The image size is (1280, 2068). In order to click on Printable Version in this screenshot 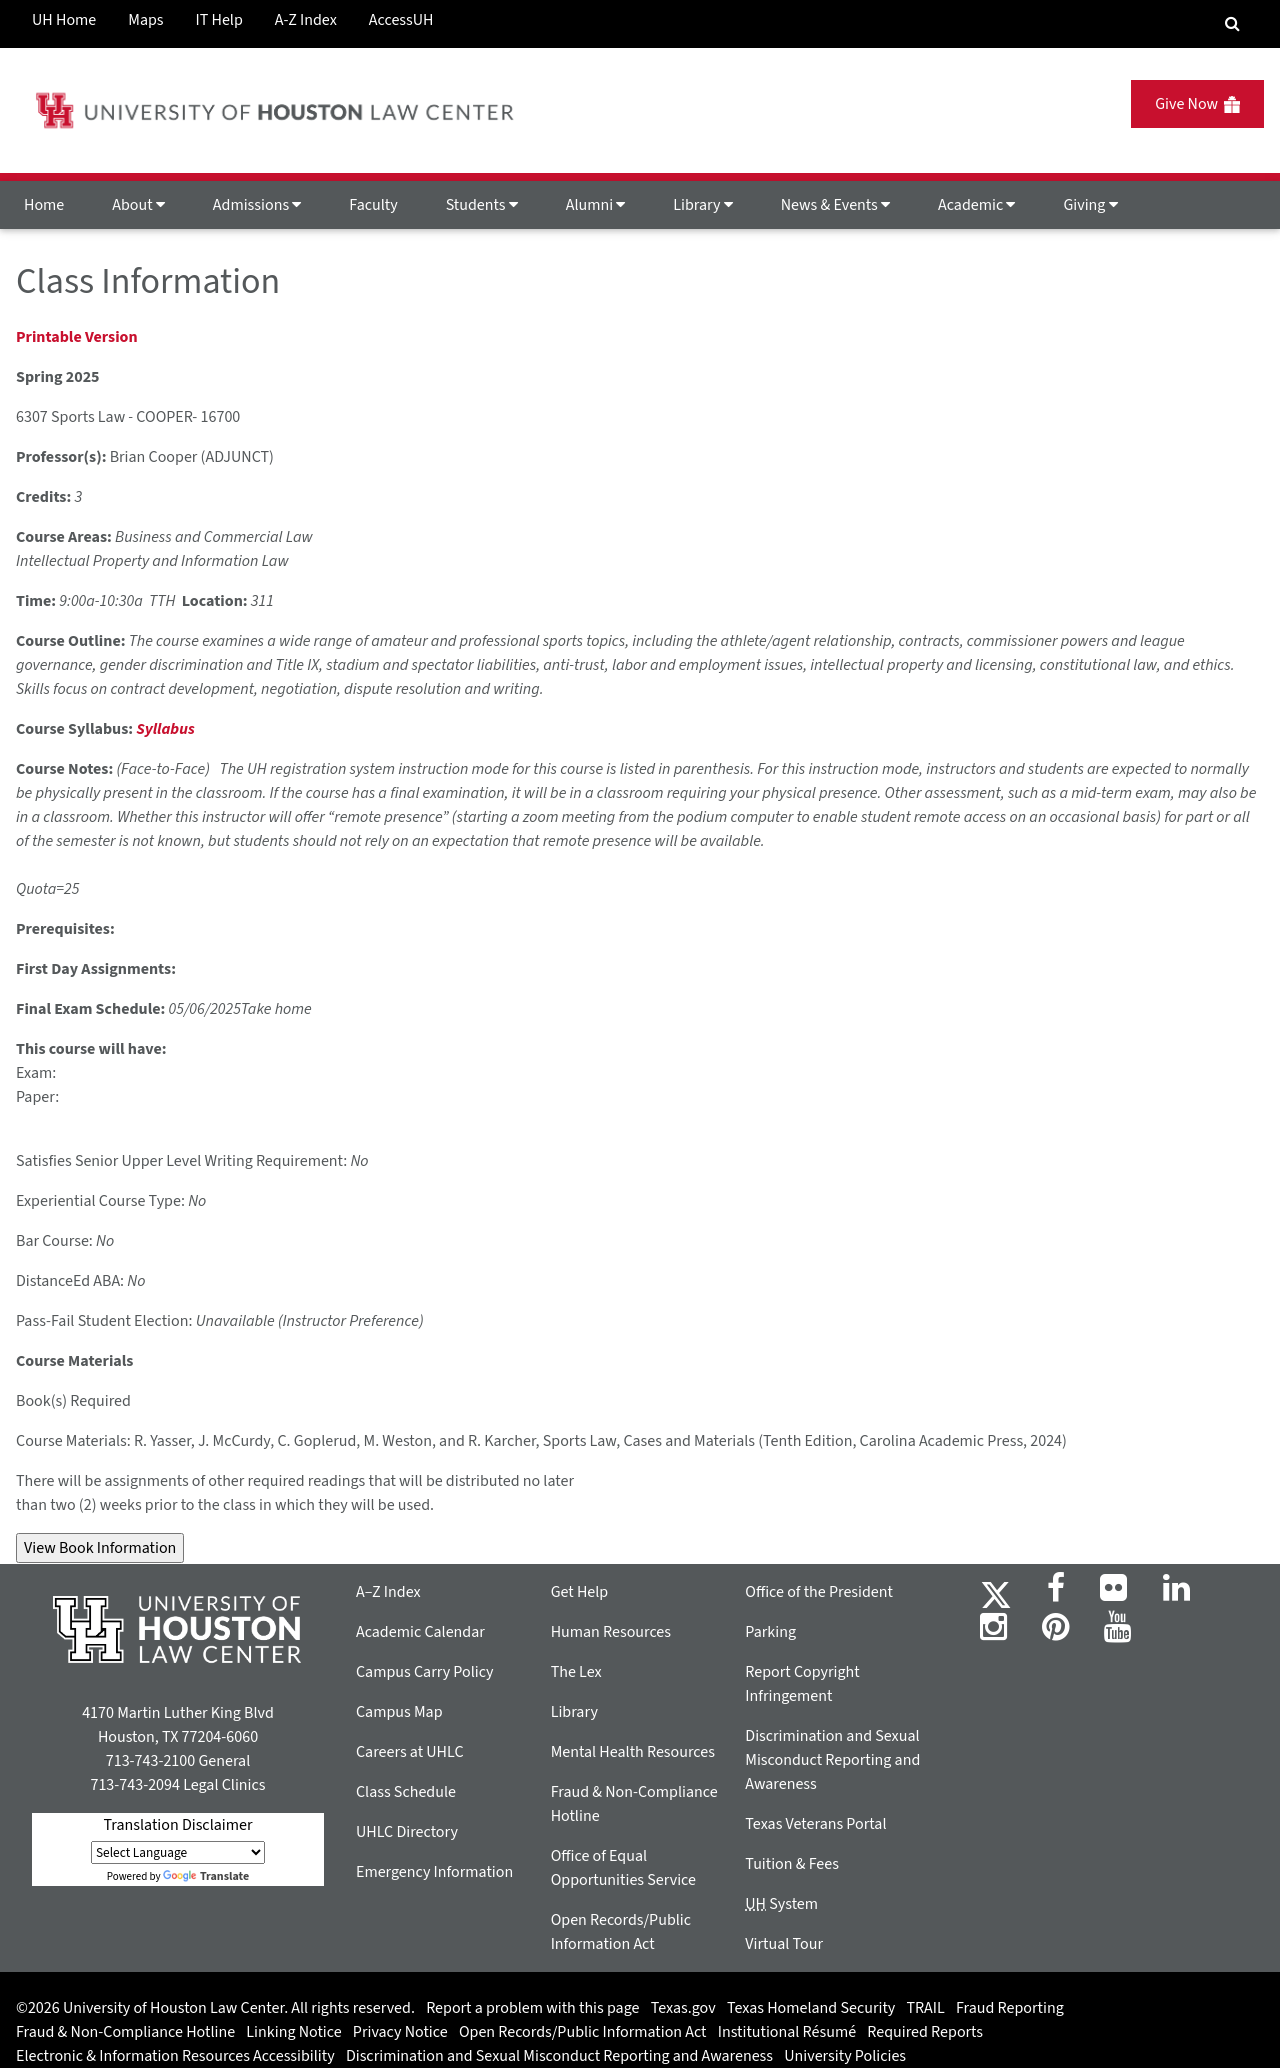, I will do `click(77, 337)`.